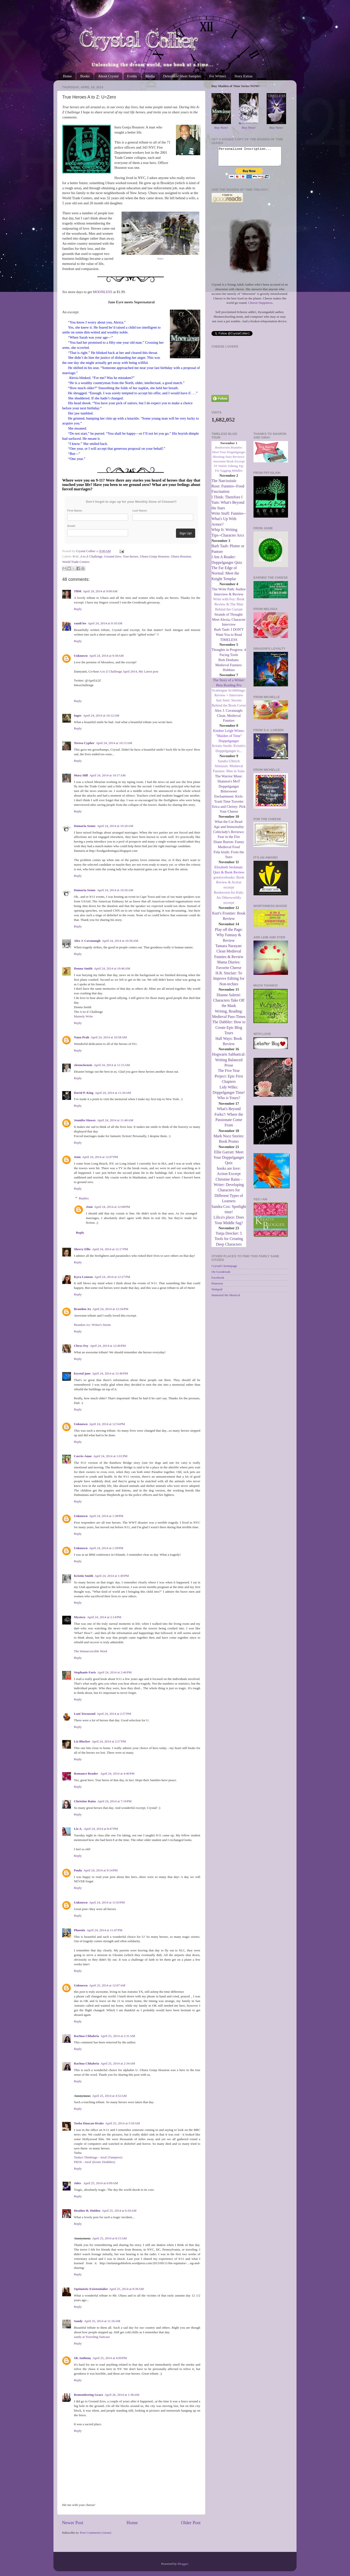 The image size is (350, 2576). Describe the element at coordinates (100, 2183) in the screenshot. I see `April 25, 2014 at 6:09 AM` at that location.